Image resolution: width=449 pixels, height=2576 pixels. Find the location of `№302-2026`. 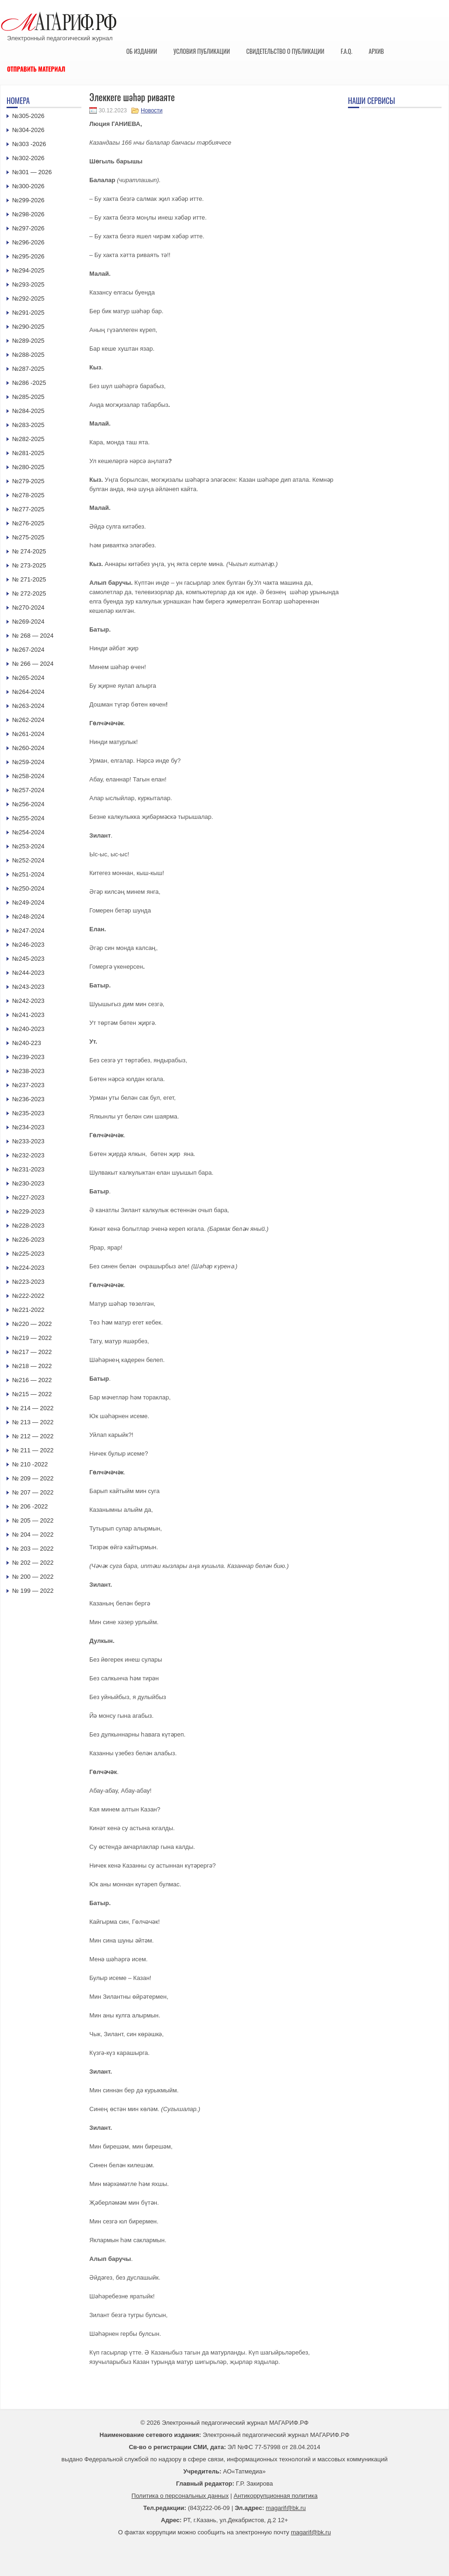

№302-2026 is located at coordinates (28, 158).